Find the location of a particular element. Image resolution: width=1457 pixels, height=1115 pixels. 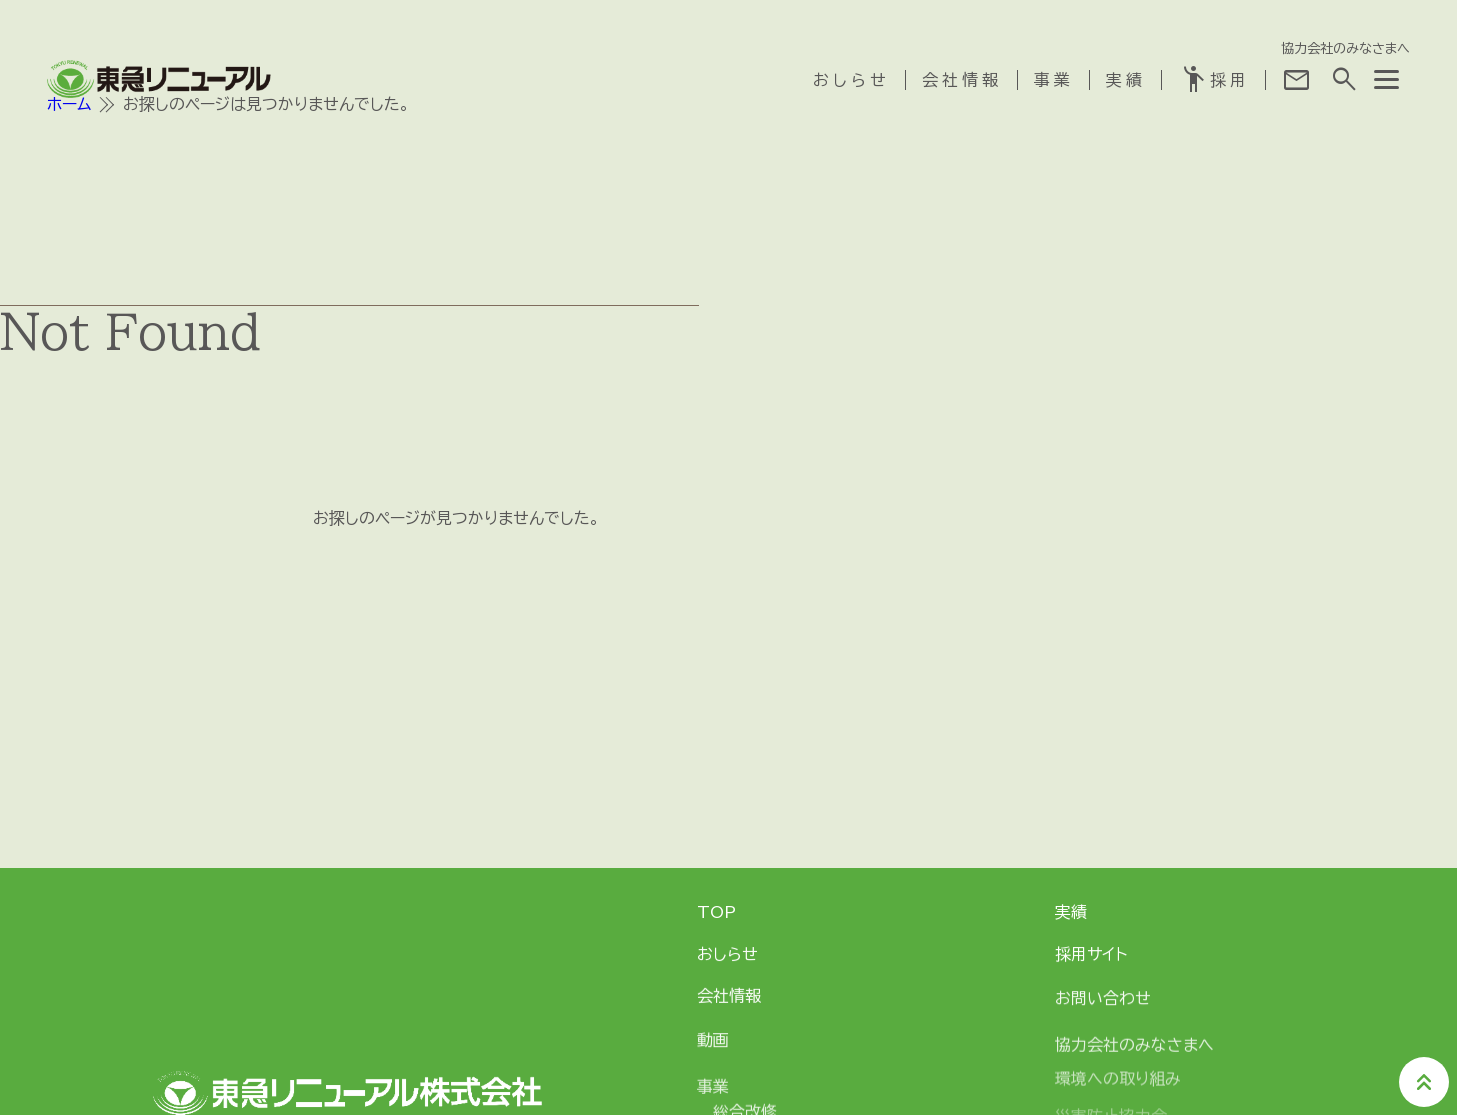

TOP is located at coordinates (716, 912).